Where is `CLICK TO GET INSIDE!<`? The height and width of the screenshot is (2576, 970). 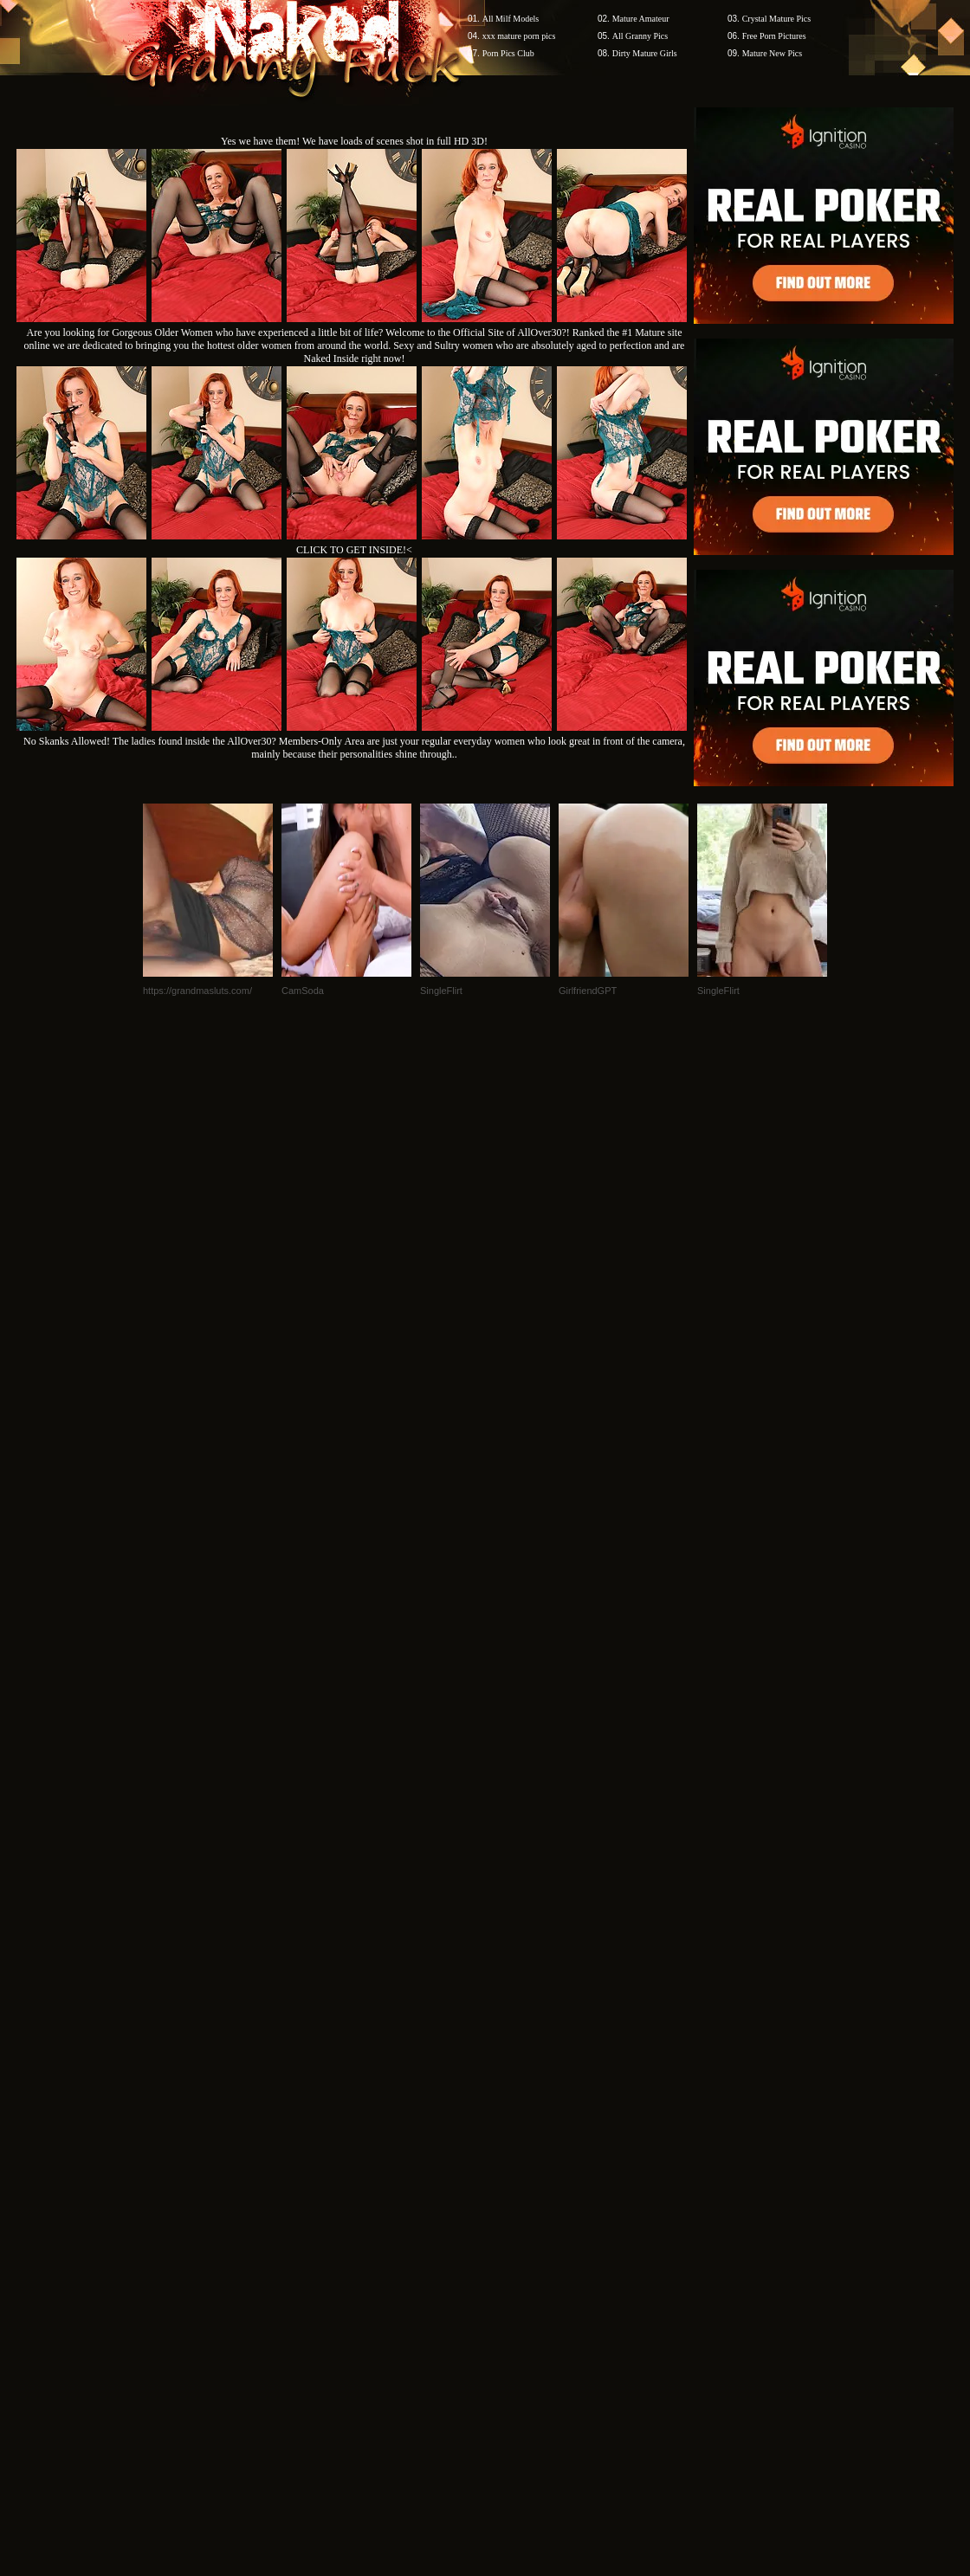 CLICK TO GET INSIDE!< is located at coordinates (354, 550).